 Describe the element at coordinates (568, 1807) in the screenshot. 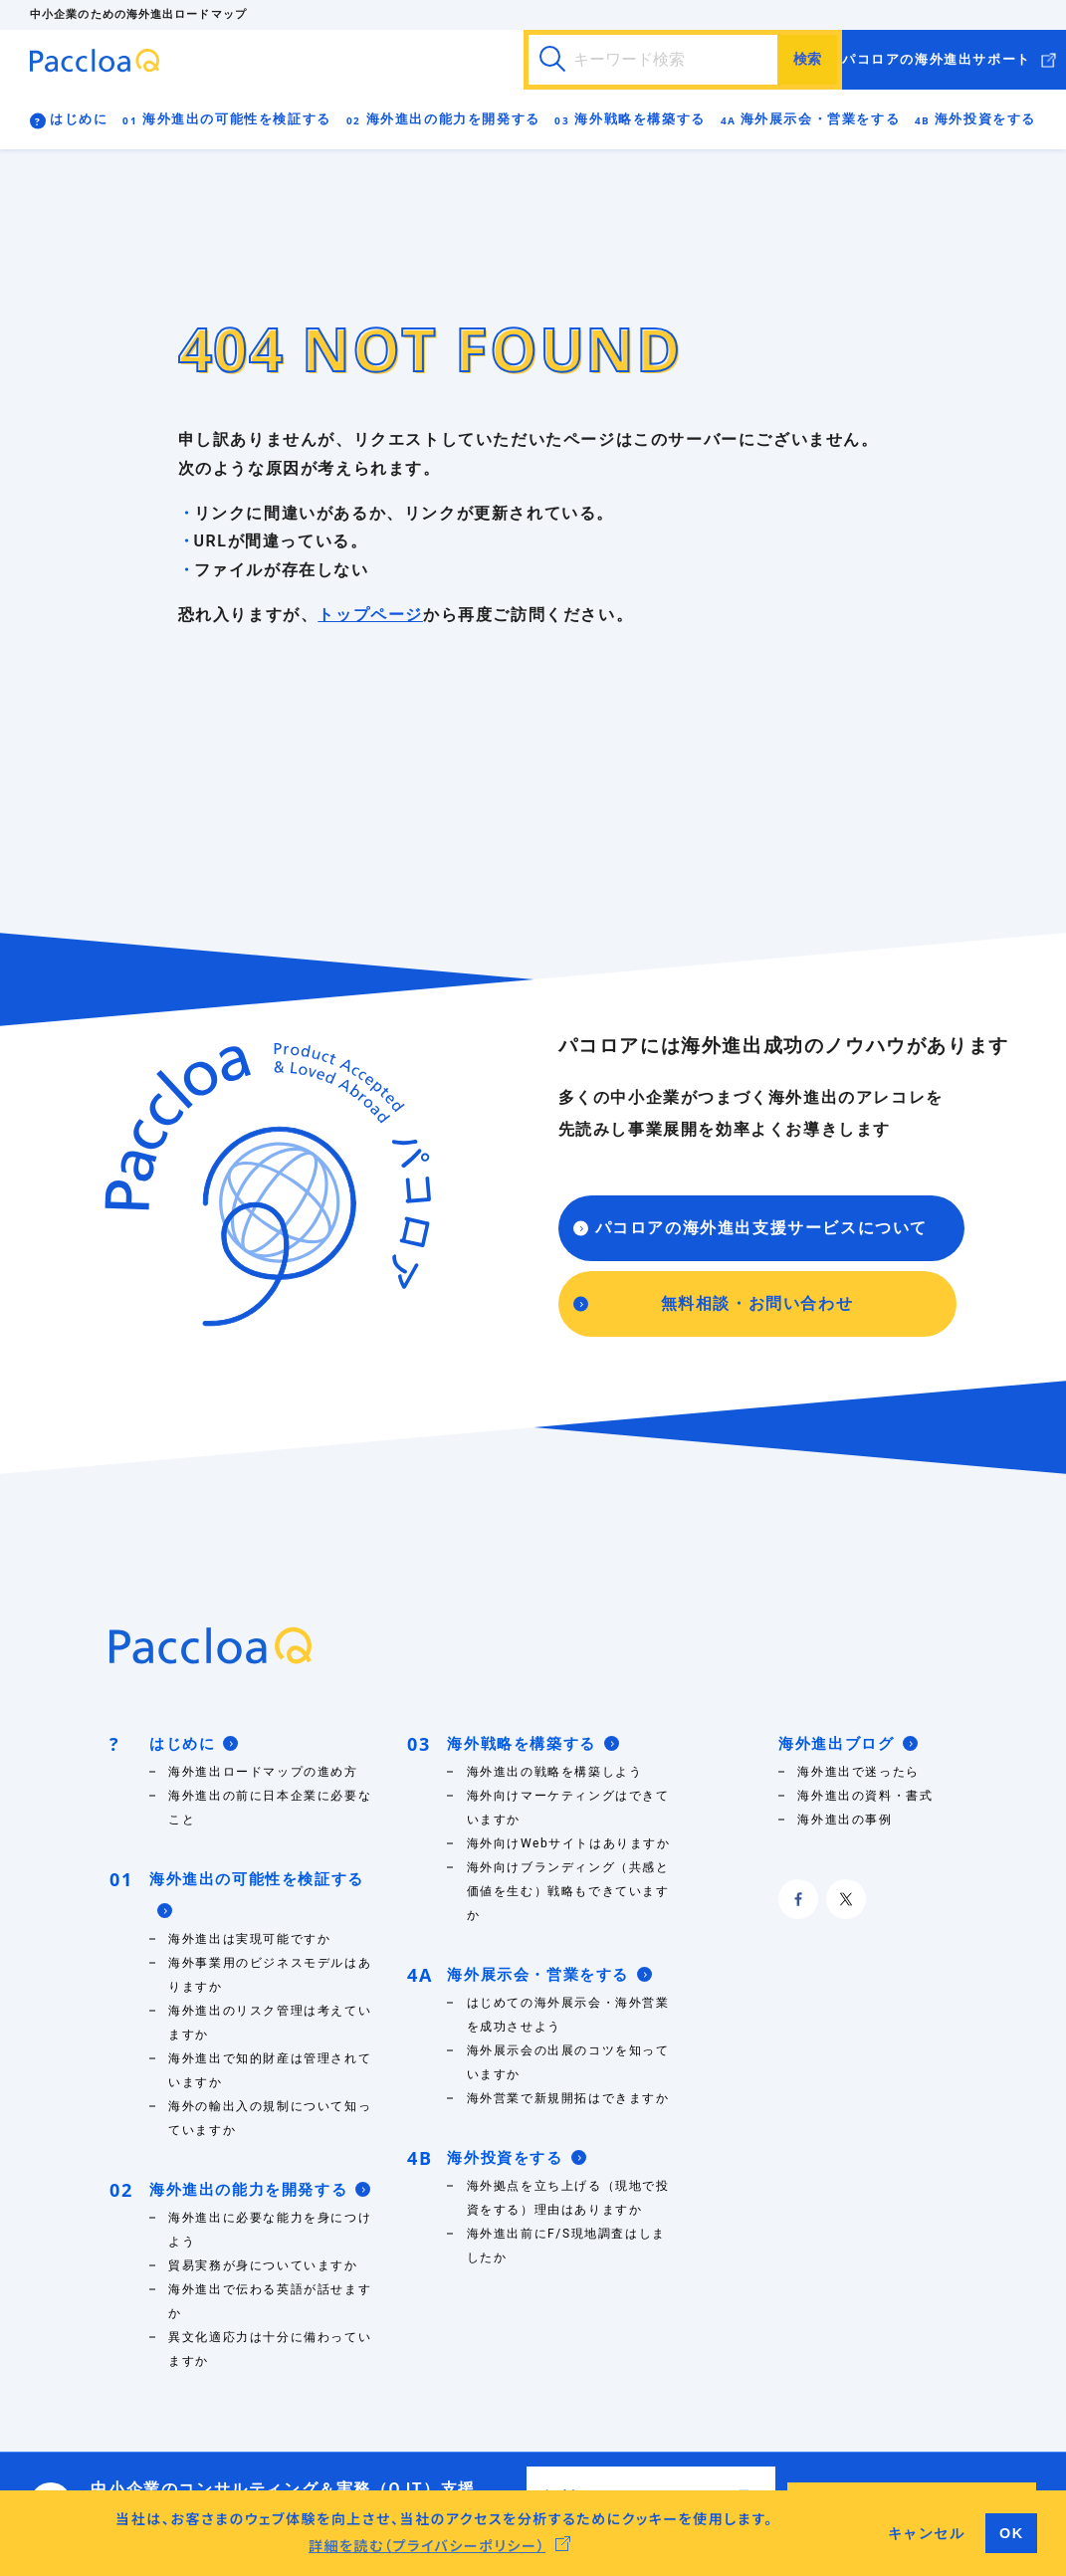

I see `海外向けマーケティングはできていますか` at that location.